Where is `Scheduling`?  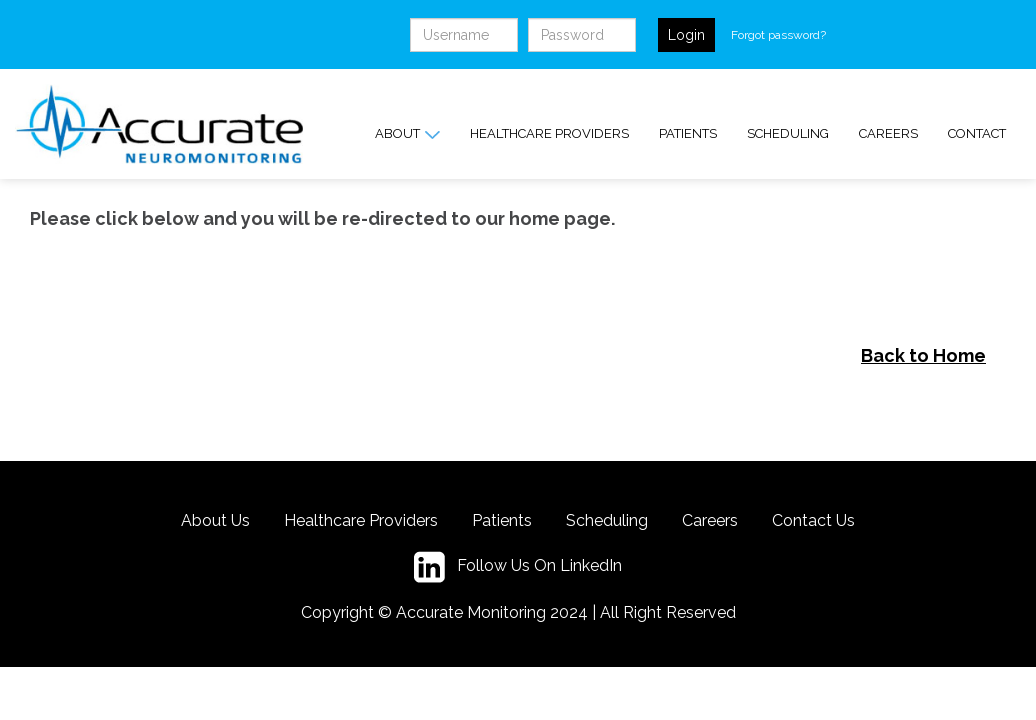 Scheduling is located at coordinates (788, 133).